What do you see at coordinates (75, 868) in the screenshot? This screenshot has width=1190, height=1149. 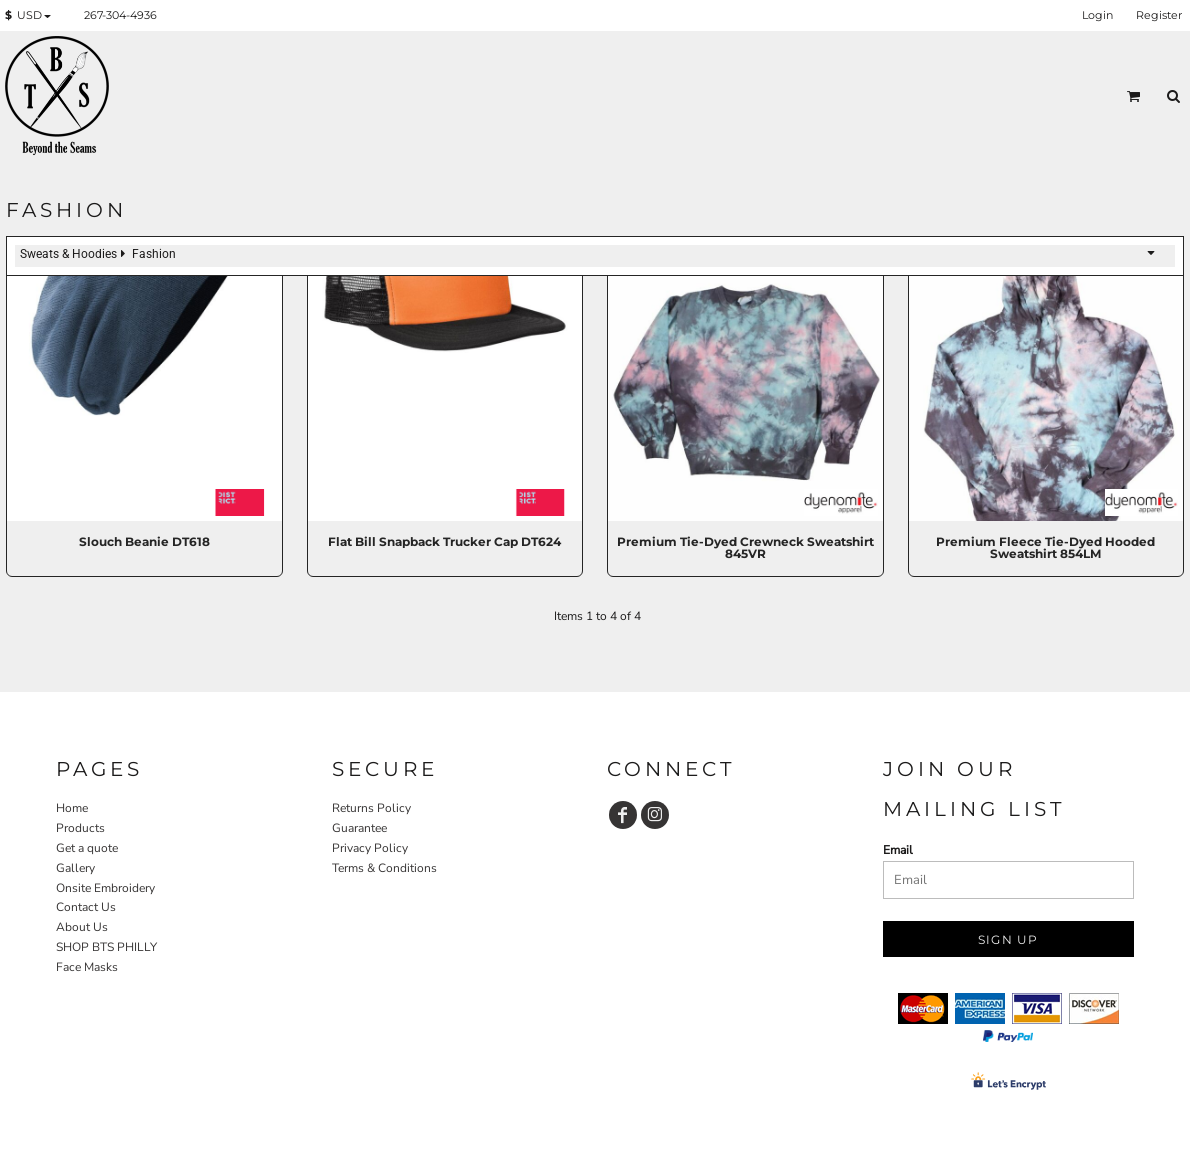 I see `Gallery` at bounding box center [75, 868].